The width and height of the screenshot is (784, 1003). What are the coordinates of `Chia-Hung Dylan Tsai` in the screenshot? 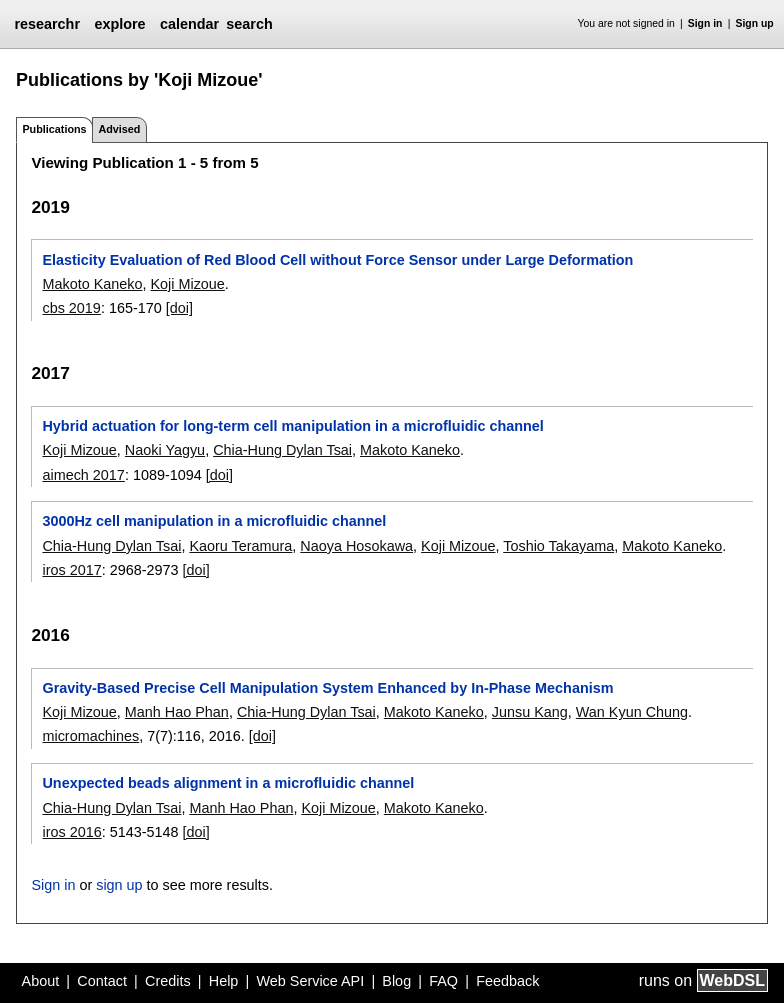 It's located at (282, 450).